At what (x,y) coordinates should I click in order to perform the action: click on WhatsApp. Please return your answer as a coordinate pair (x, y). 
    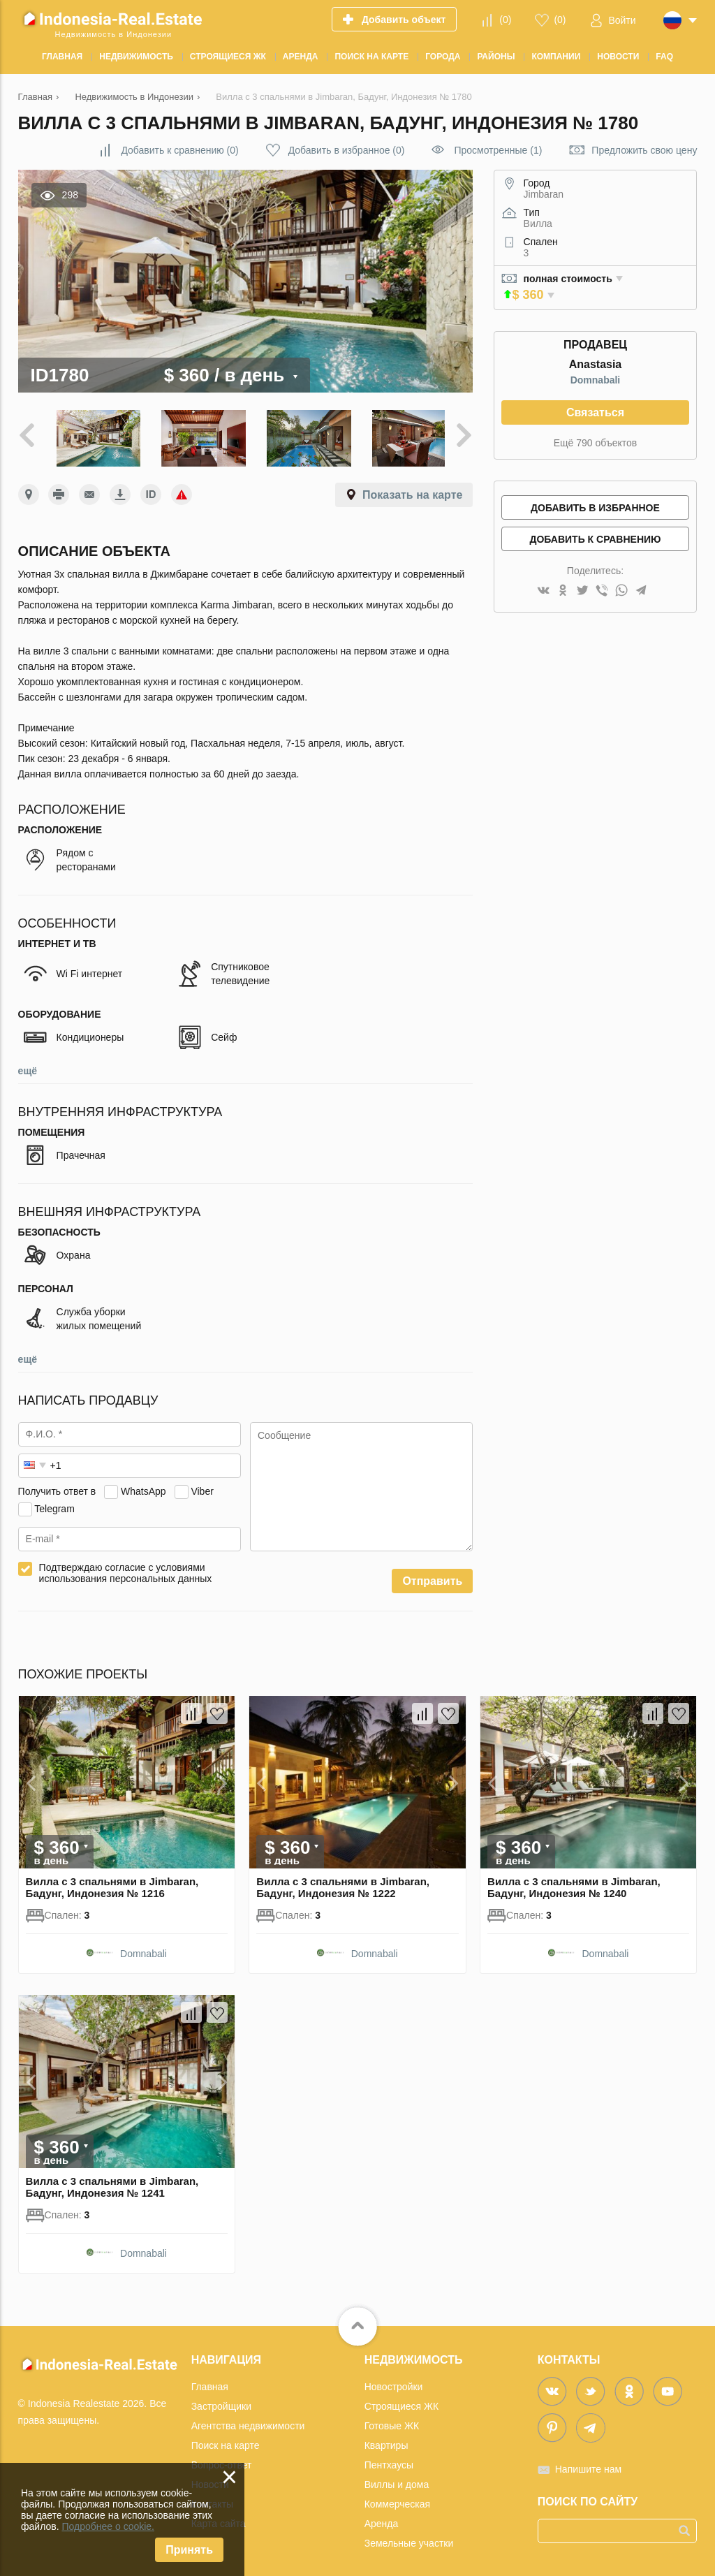
    Looking at the image, I should click on (143, 1487).